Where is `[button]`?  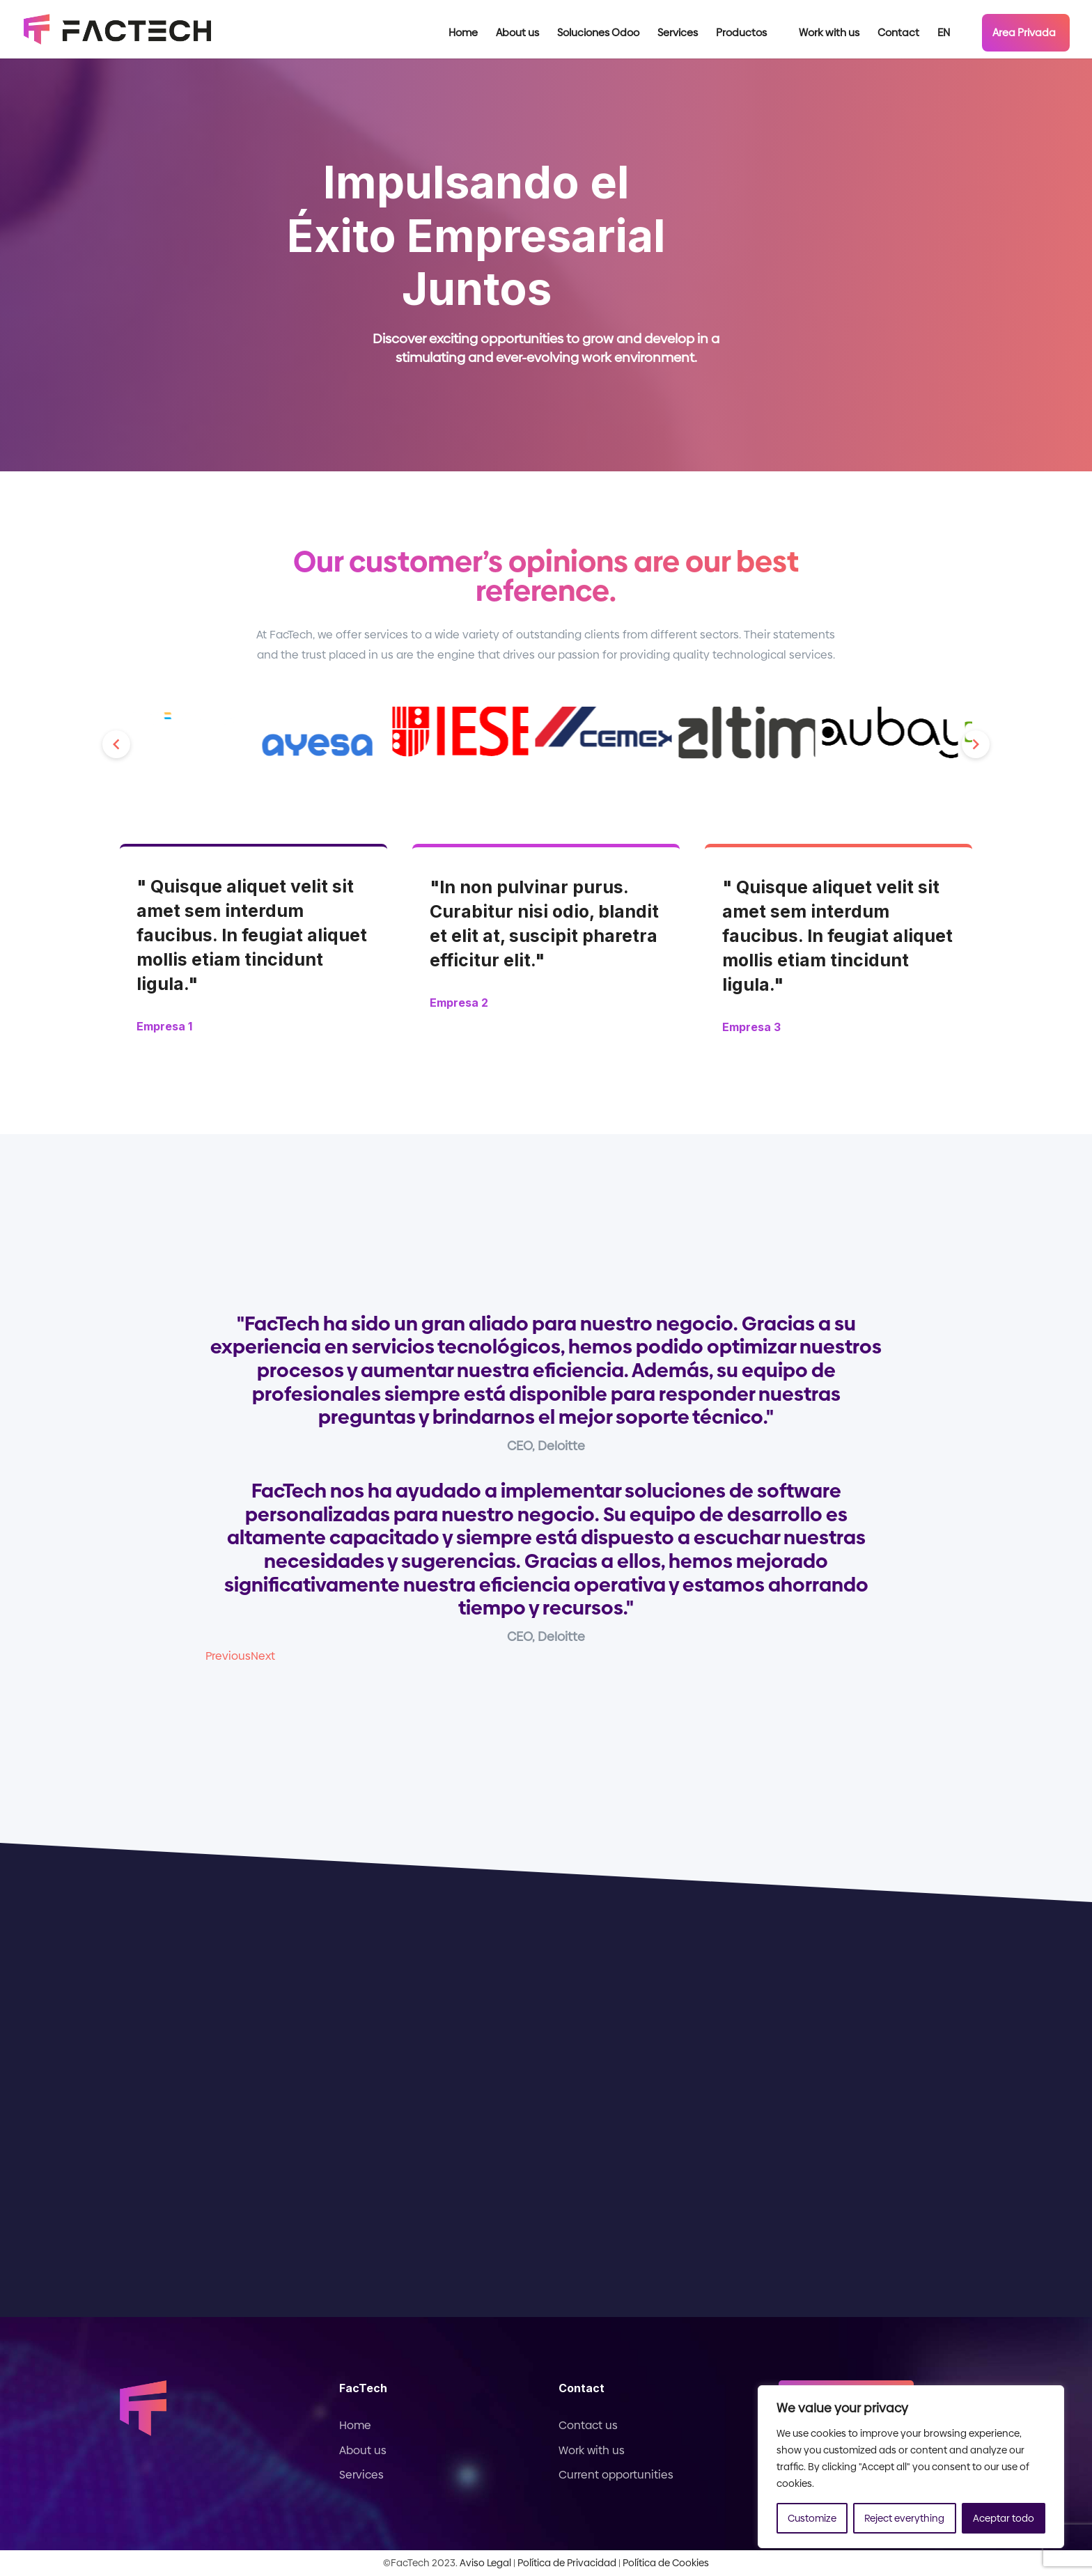
[button] is located at coordinates (116, 744).